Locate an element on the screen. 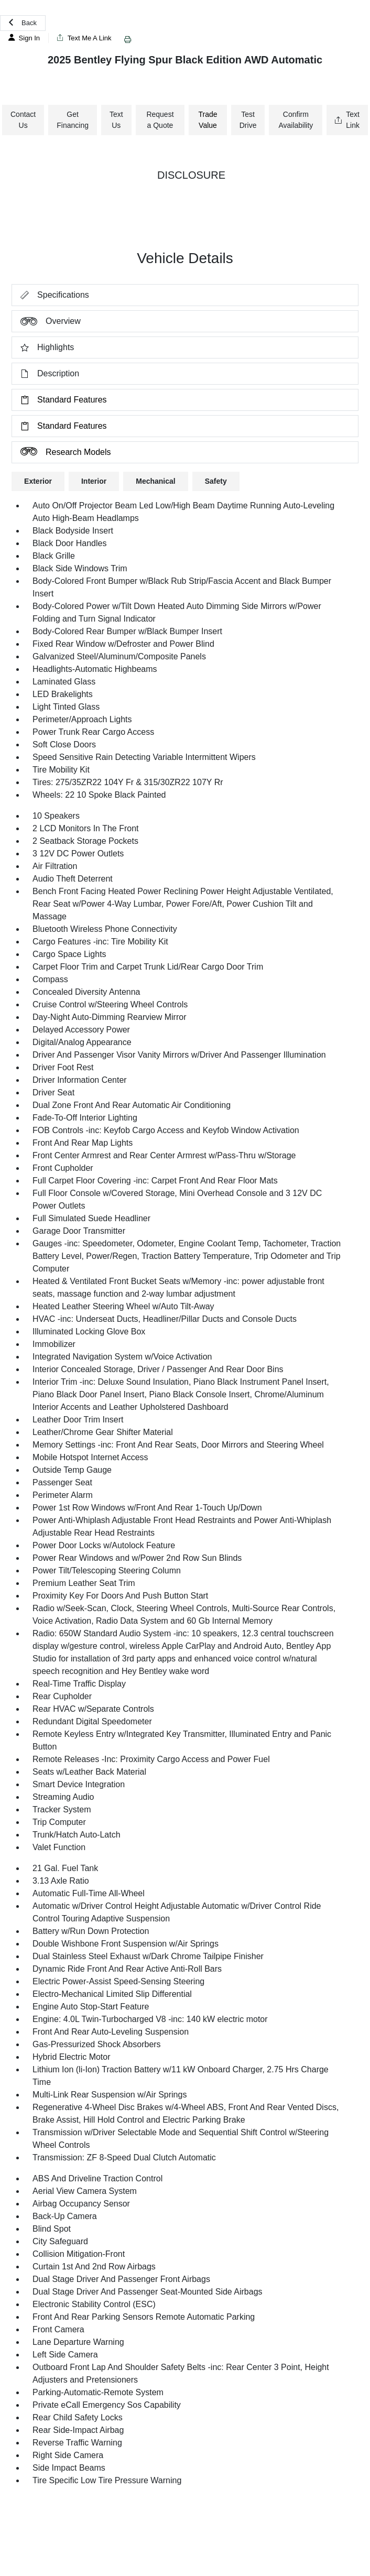  Back is located at coordinates (23, 23).